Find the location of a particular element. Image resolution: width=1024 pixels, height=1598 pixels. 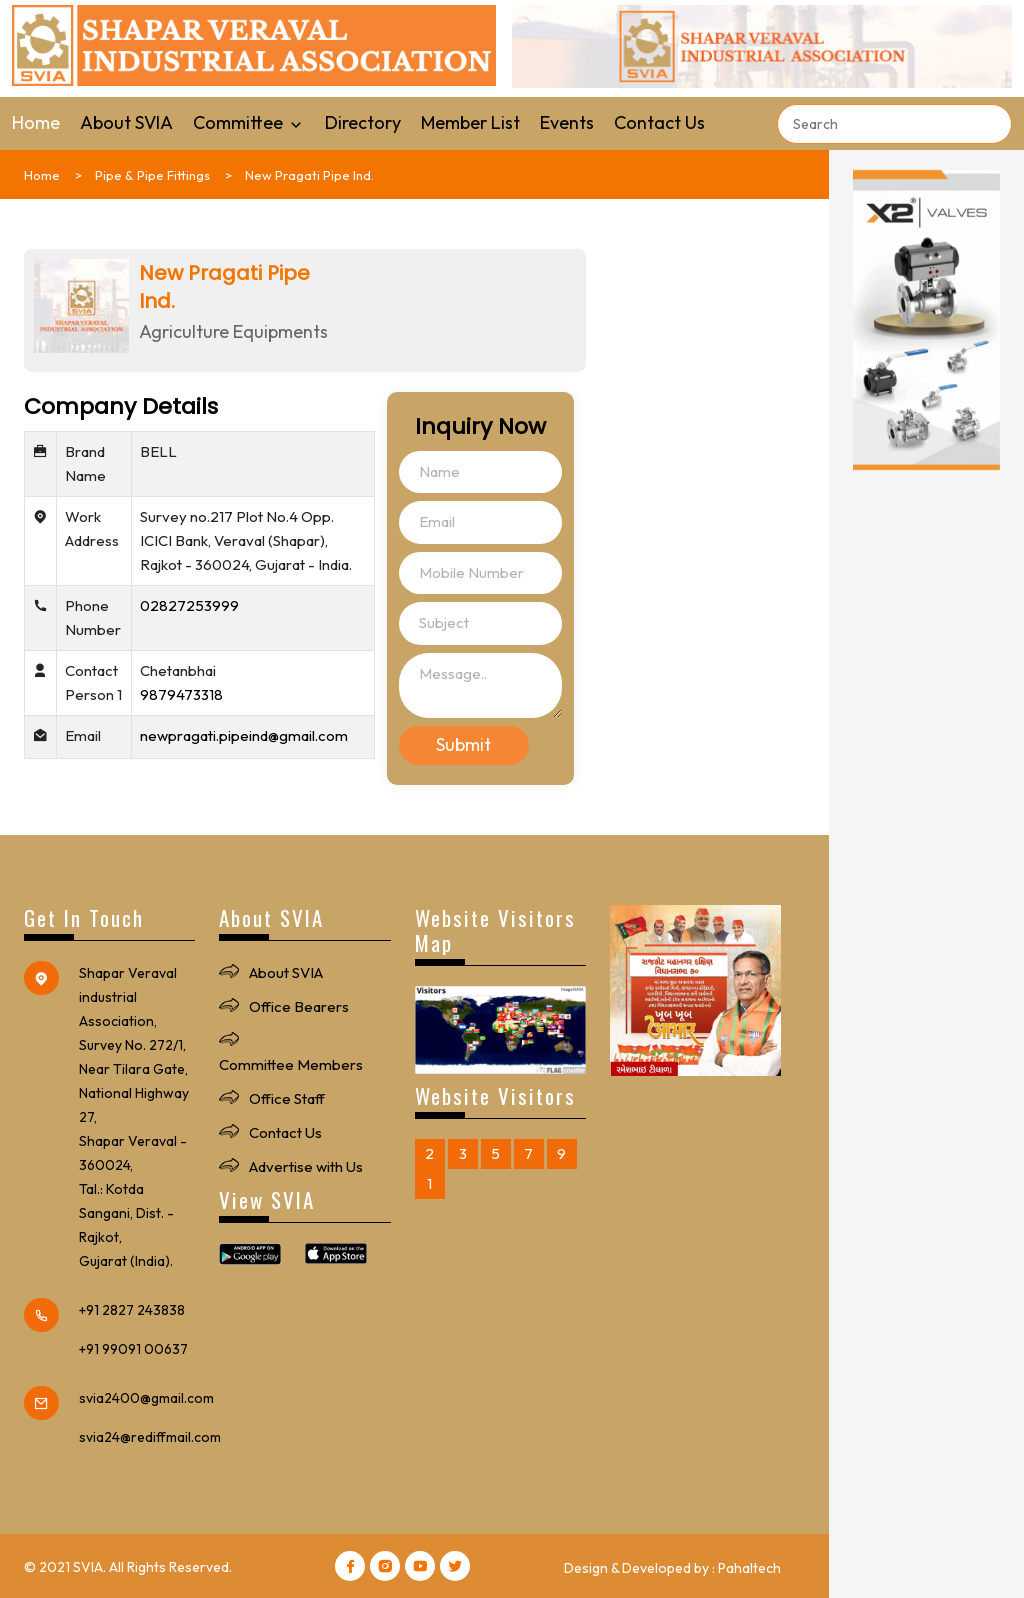

newpragati.pipeind@gmail.com is located at coordinates (244, 735).